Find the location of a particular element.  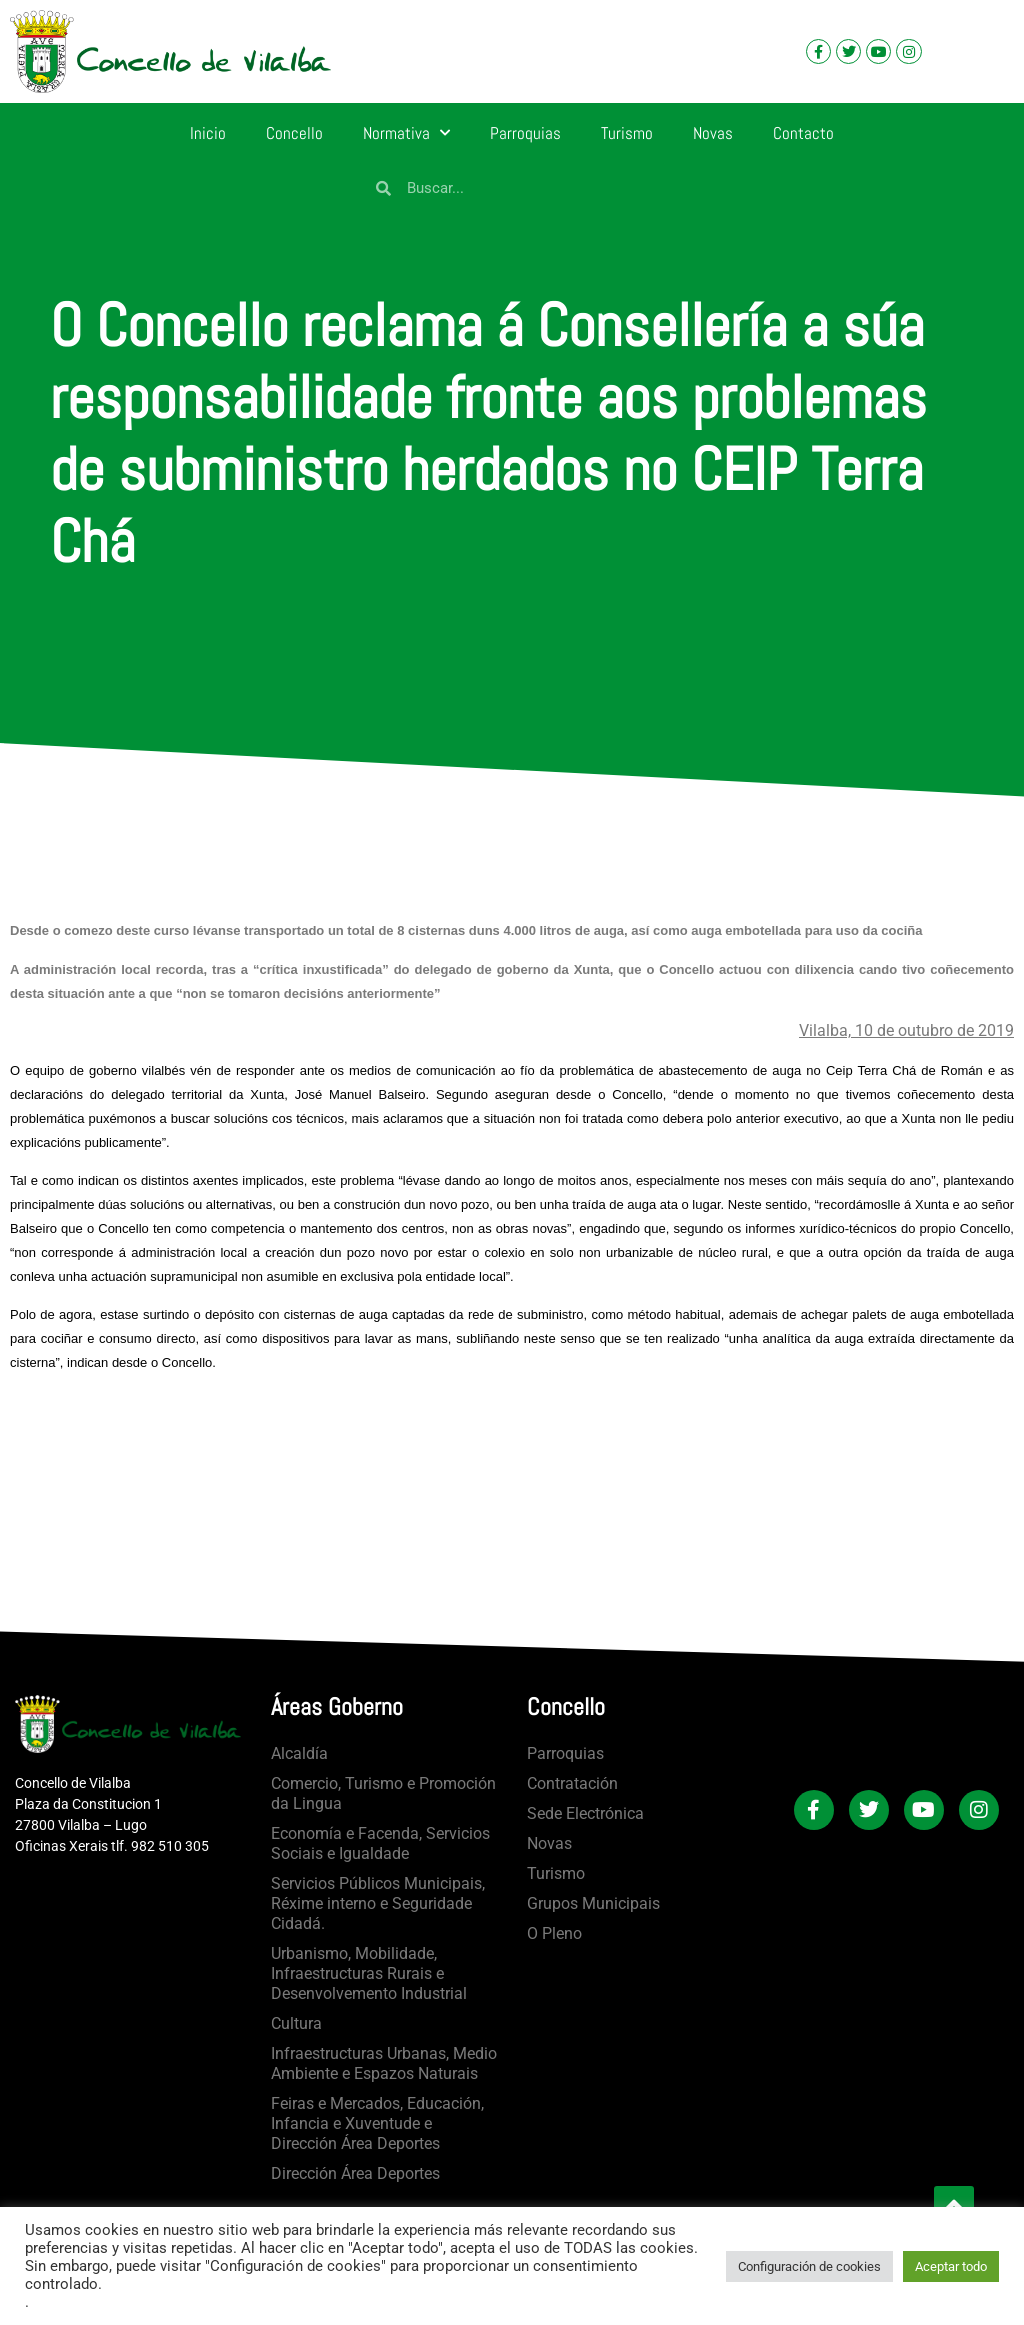

Concello is located at coordinates (294, 133).